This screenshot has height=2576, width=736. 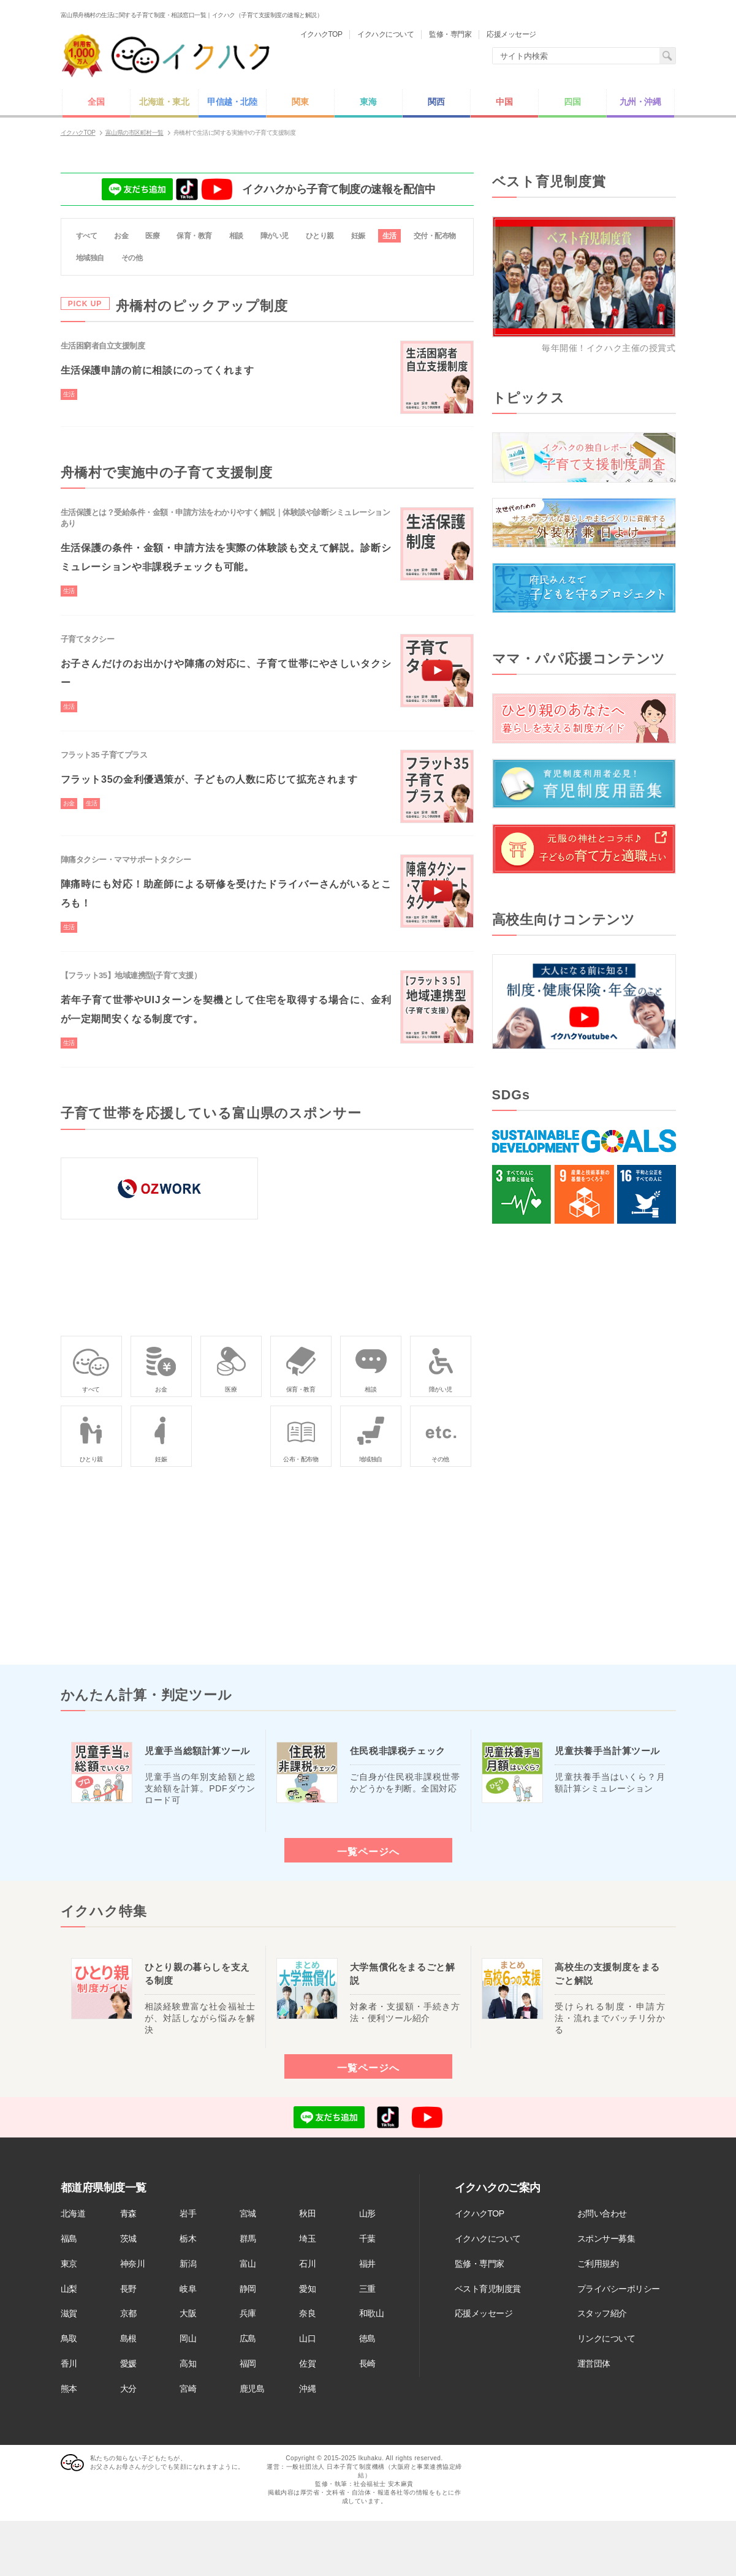 I want to click on すべて, so click(x=86, y=236).